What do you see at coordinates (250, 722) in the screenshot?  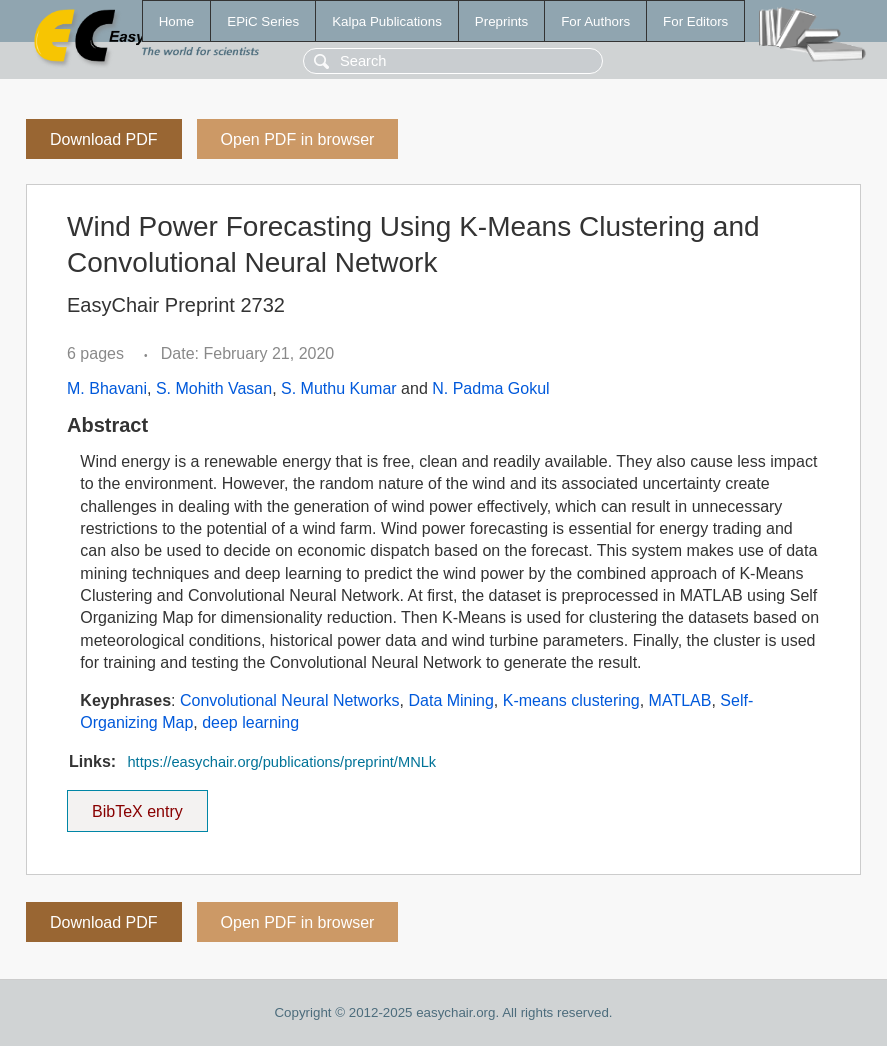 I see `deep learning` at bounding box center [250, 722].